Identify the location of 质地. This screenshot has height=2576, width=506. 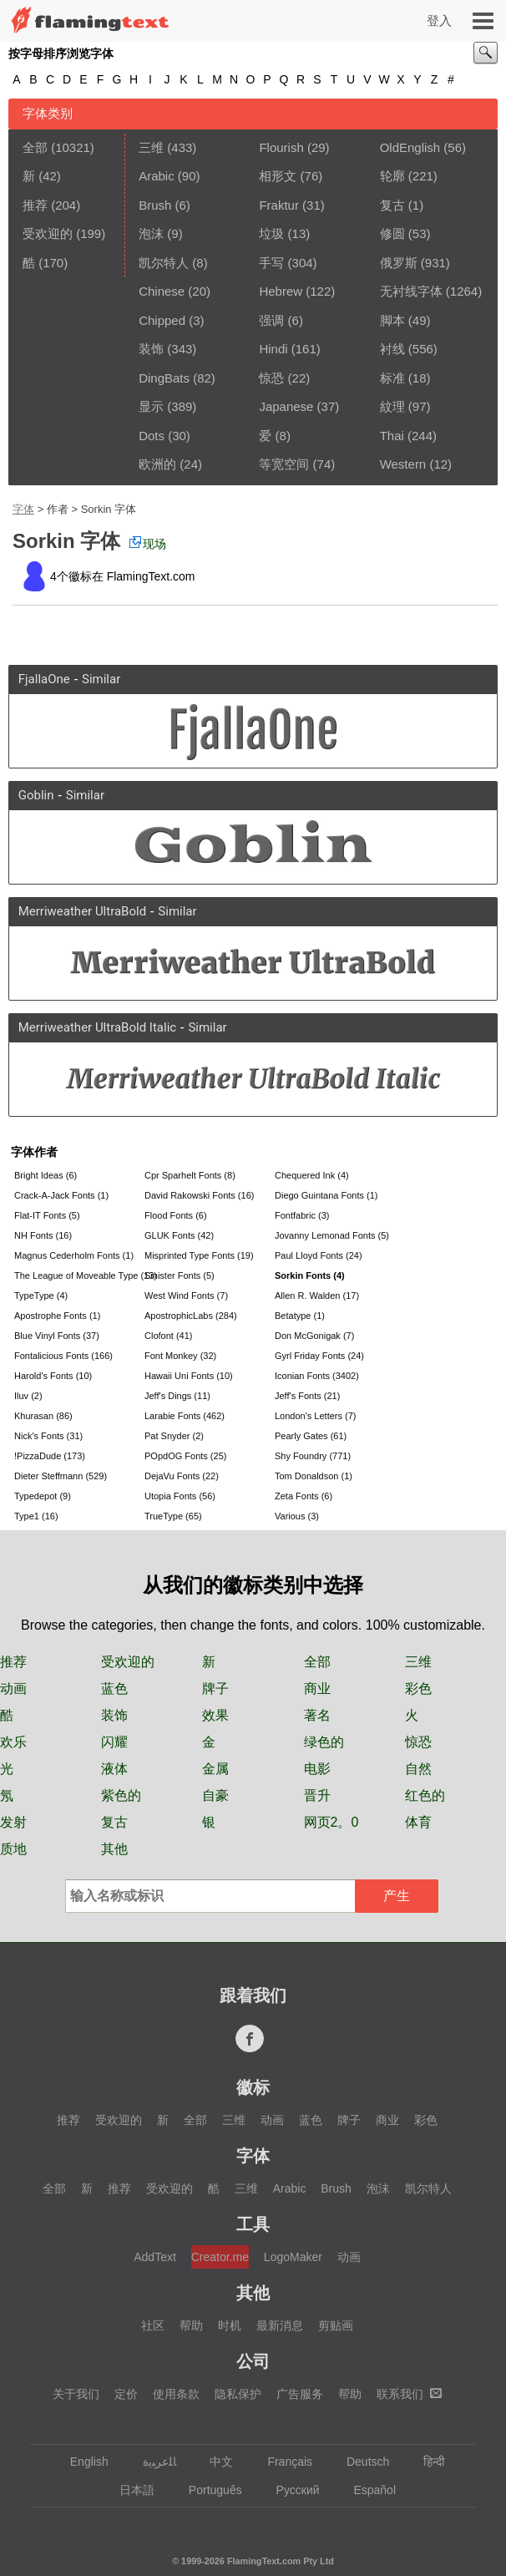
(13, 1849).